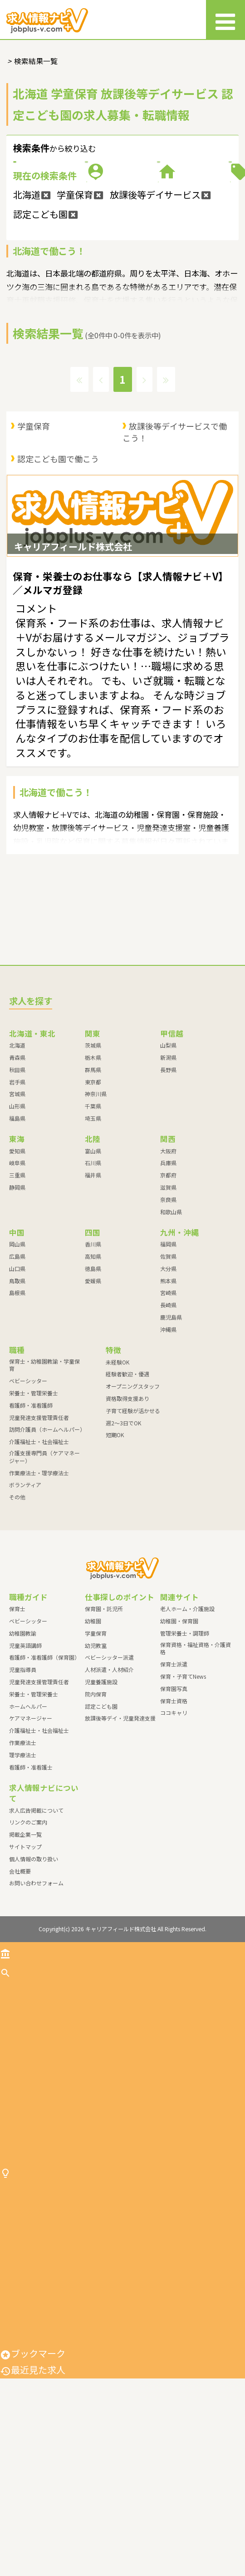 Image resolution: width=245 pixels, height=2576 pixels. What do you see at coordinates (17, 1615) in the screenshot?
I see `その他` at bounding box center [17, 1615].